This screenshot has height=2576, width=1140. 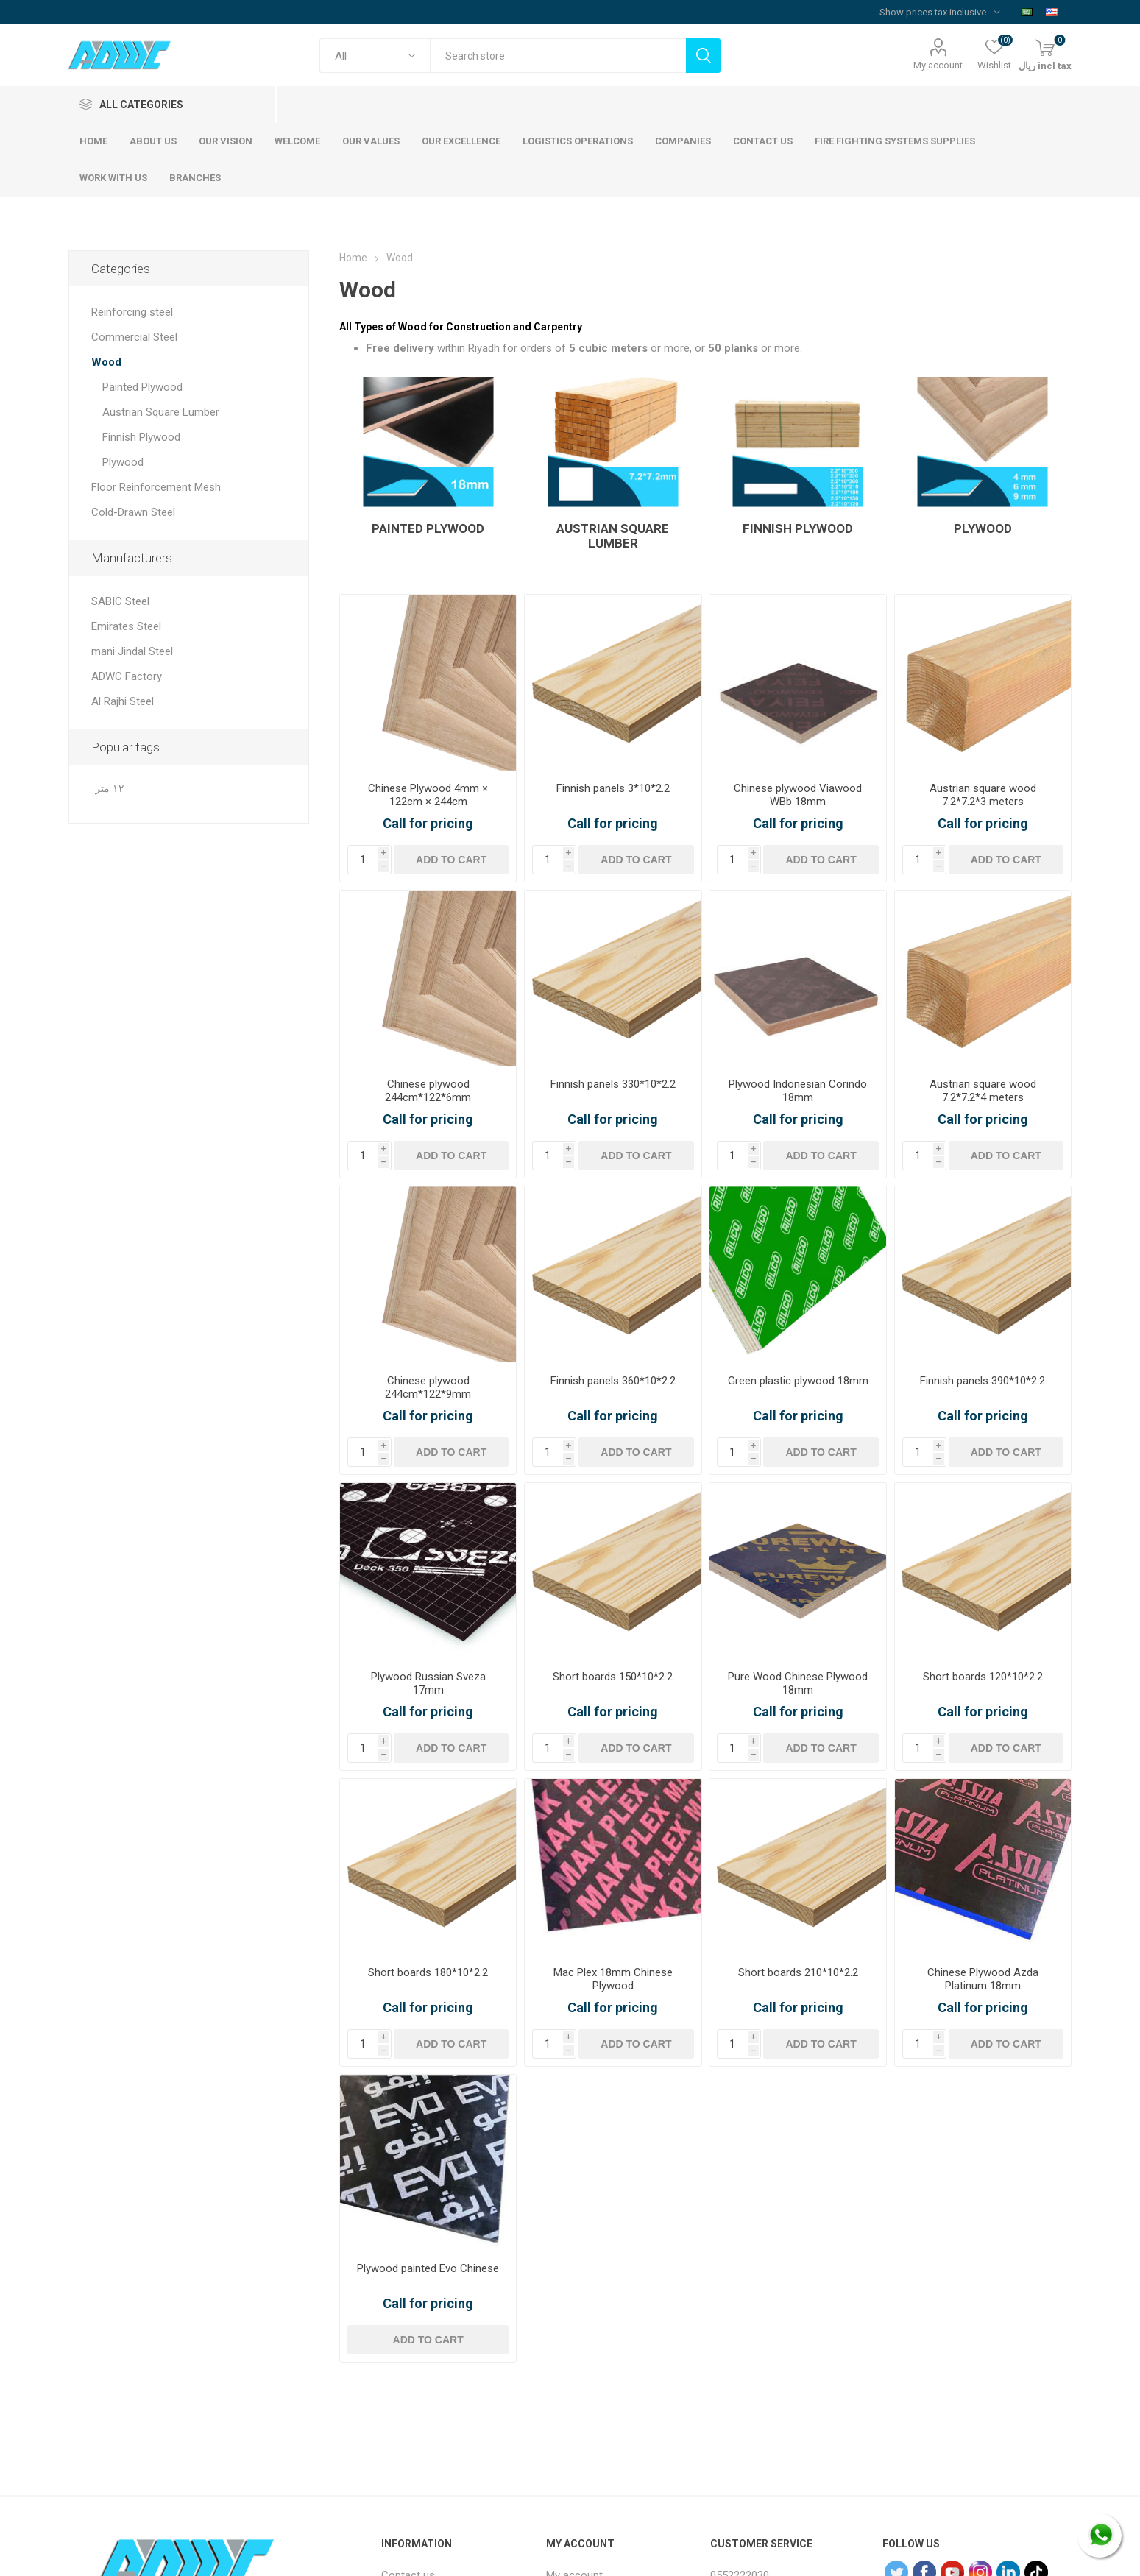 What do you see at coordinates (132, 312) in the screenshot?
I see `Reinforcing steel` at bounding box center [132, 312].